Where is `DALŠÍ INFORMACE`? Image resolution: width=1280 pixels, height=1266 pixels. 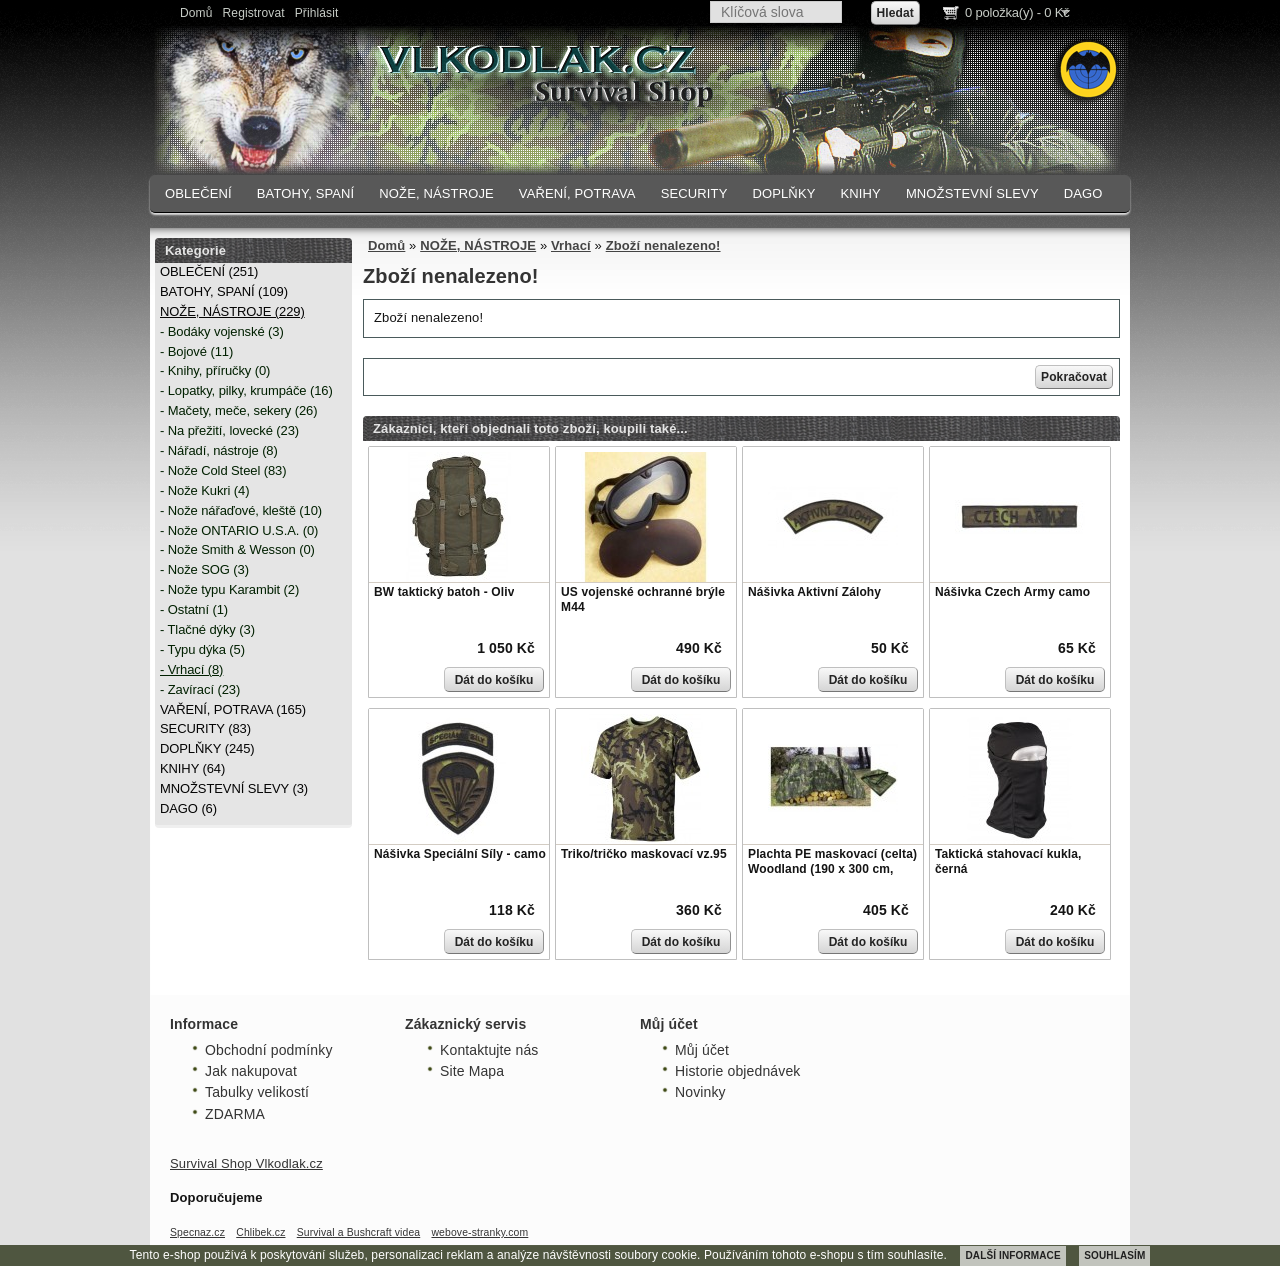
DALŠÍ INFORMACE is located at coordinates (1012, 1255).